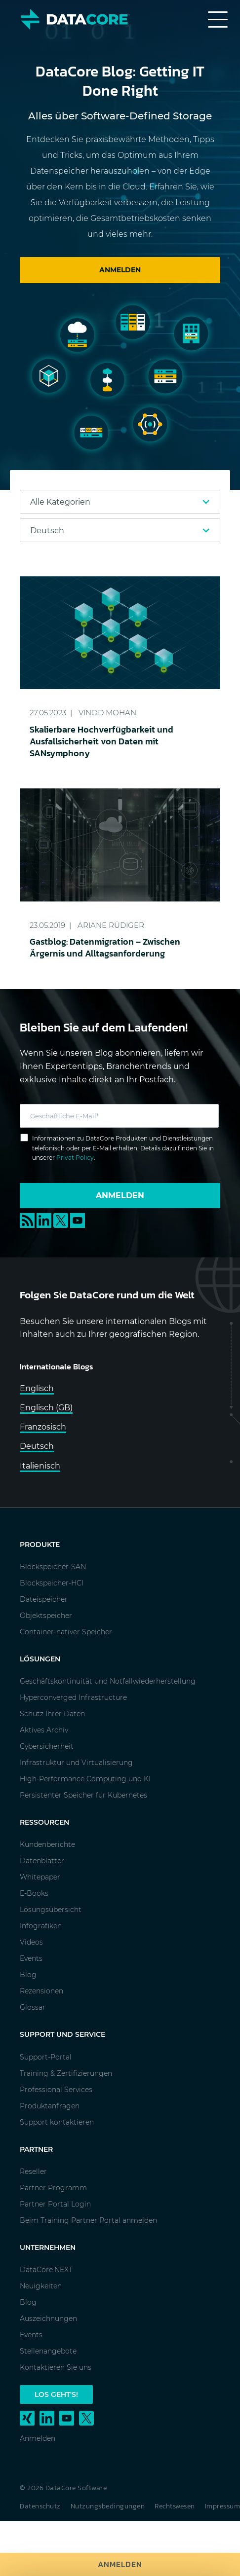  I want to click on Support kontaktieren, so click(57, 2122).